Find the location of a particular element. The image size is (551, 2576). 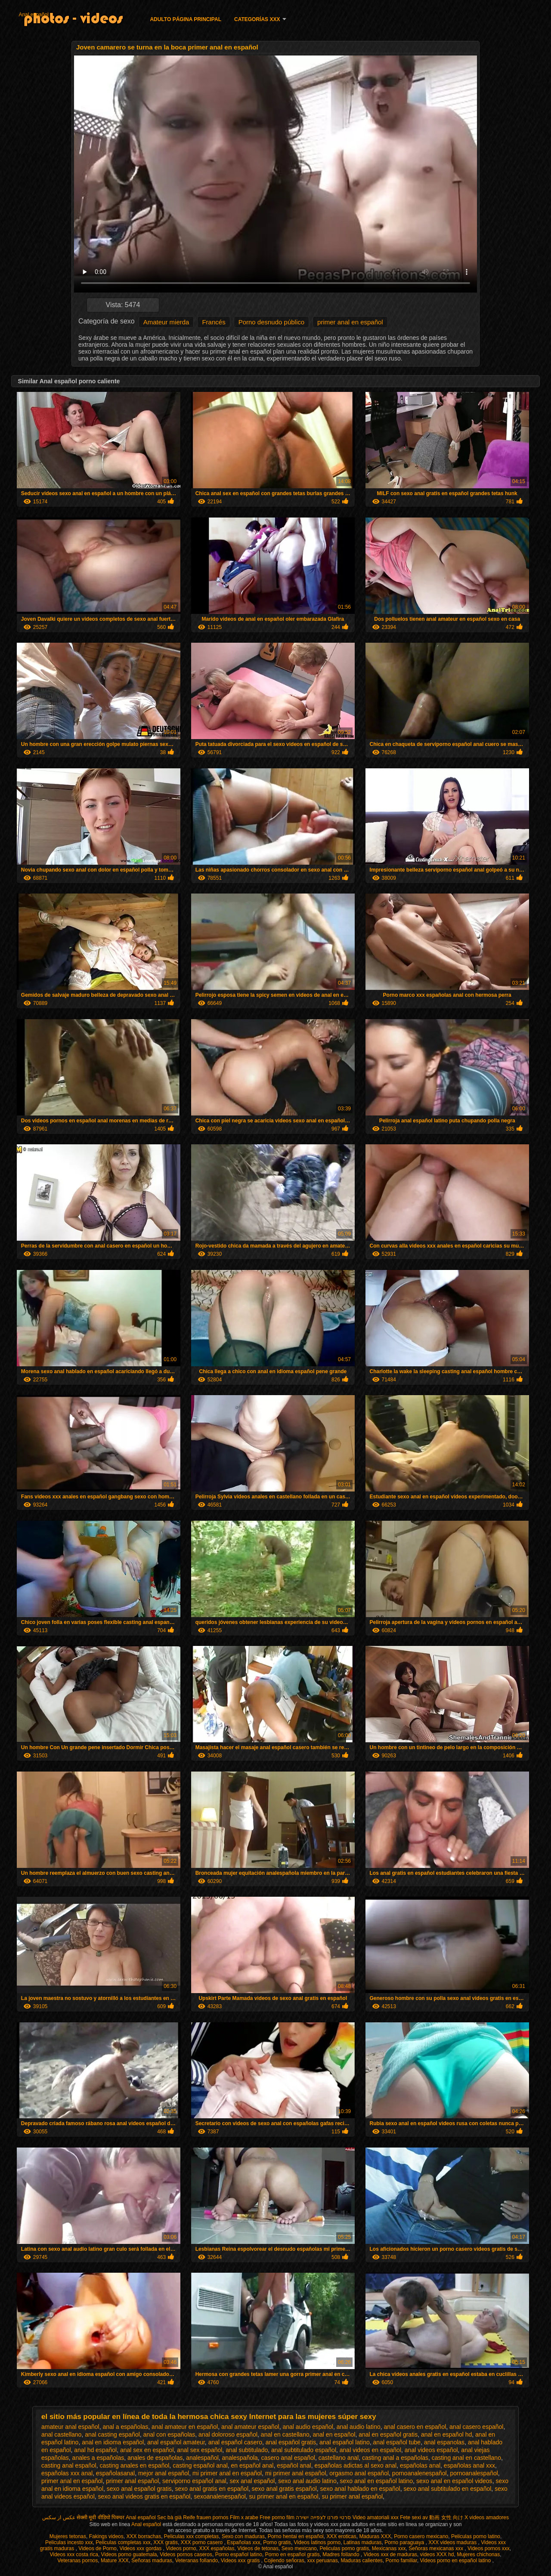

sexo anal en español latino is located at coordinates (376, 2480).